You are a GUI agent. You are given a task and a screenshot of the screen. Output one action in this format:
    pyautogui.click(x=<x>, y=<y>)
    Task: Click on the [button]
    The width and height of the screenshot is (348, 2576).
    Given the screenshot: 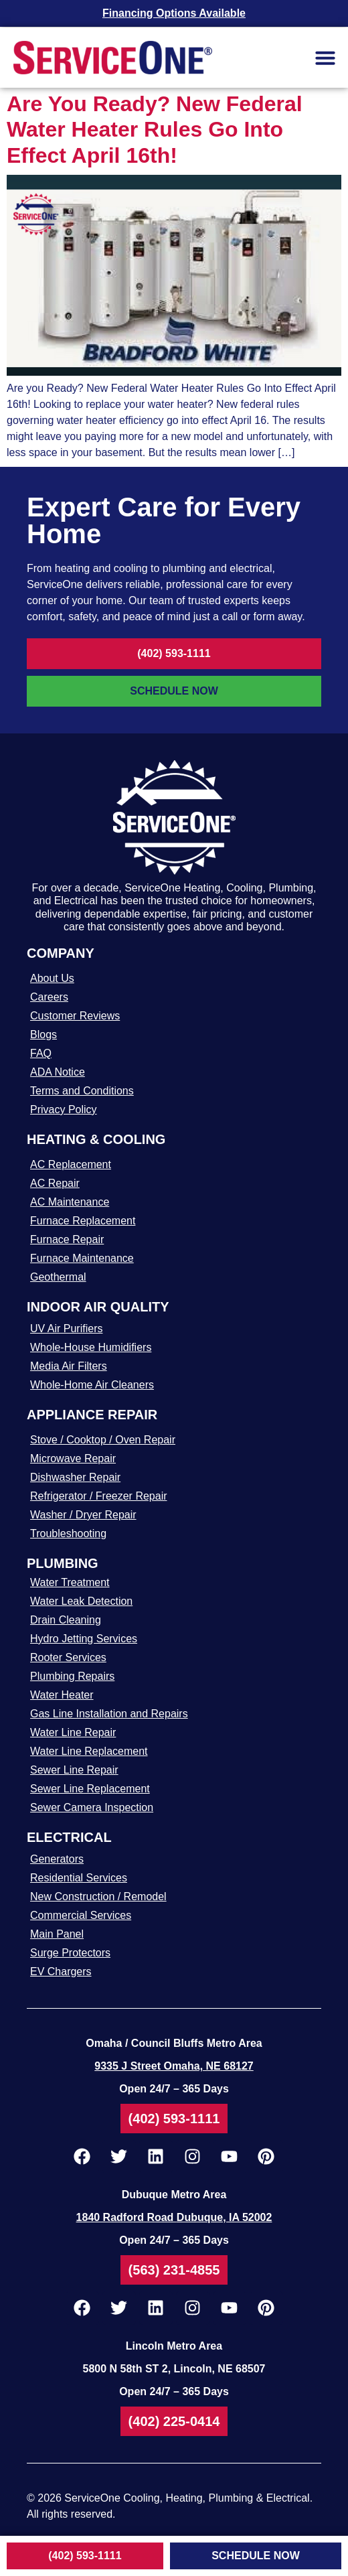 What is the action you would take?
    pyautogui.click(x=325, y=58)
    